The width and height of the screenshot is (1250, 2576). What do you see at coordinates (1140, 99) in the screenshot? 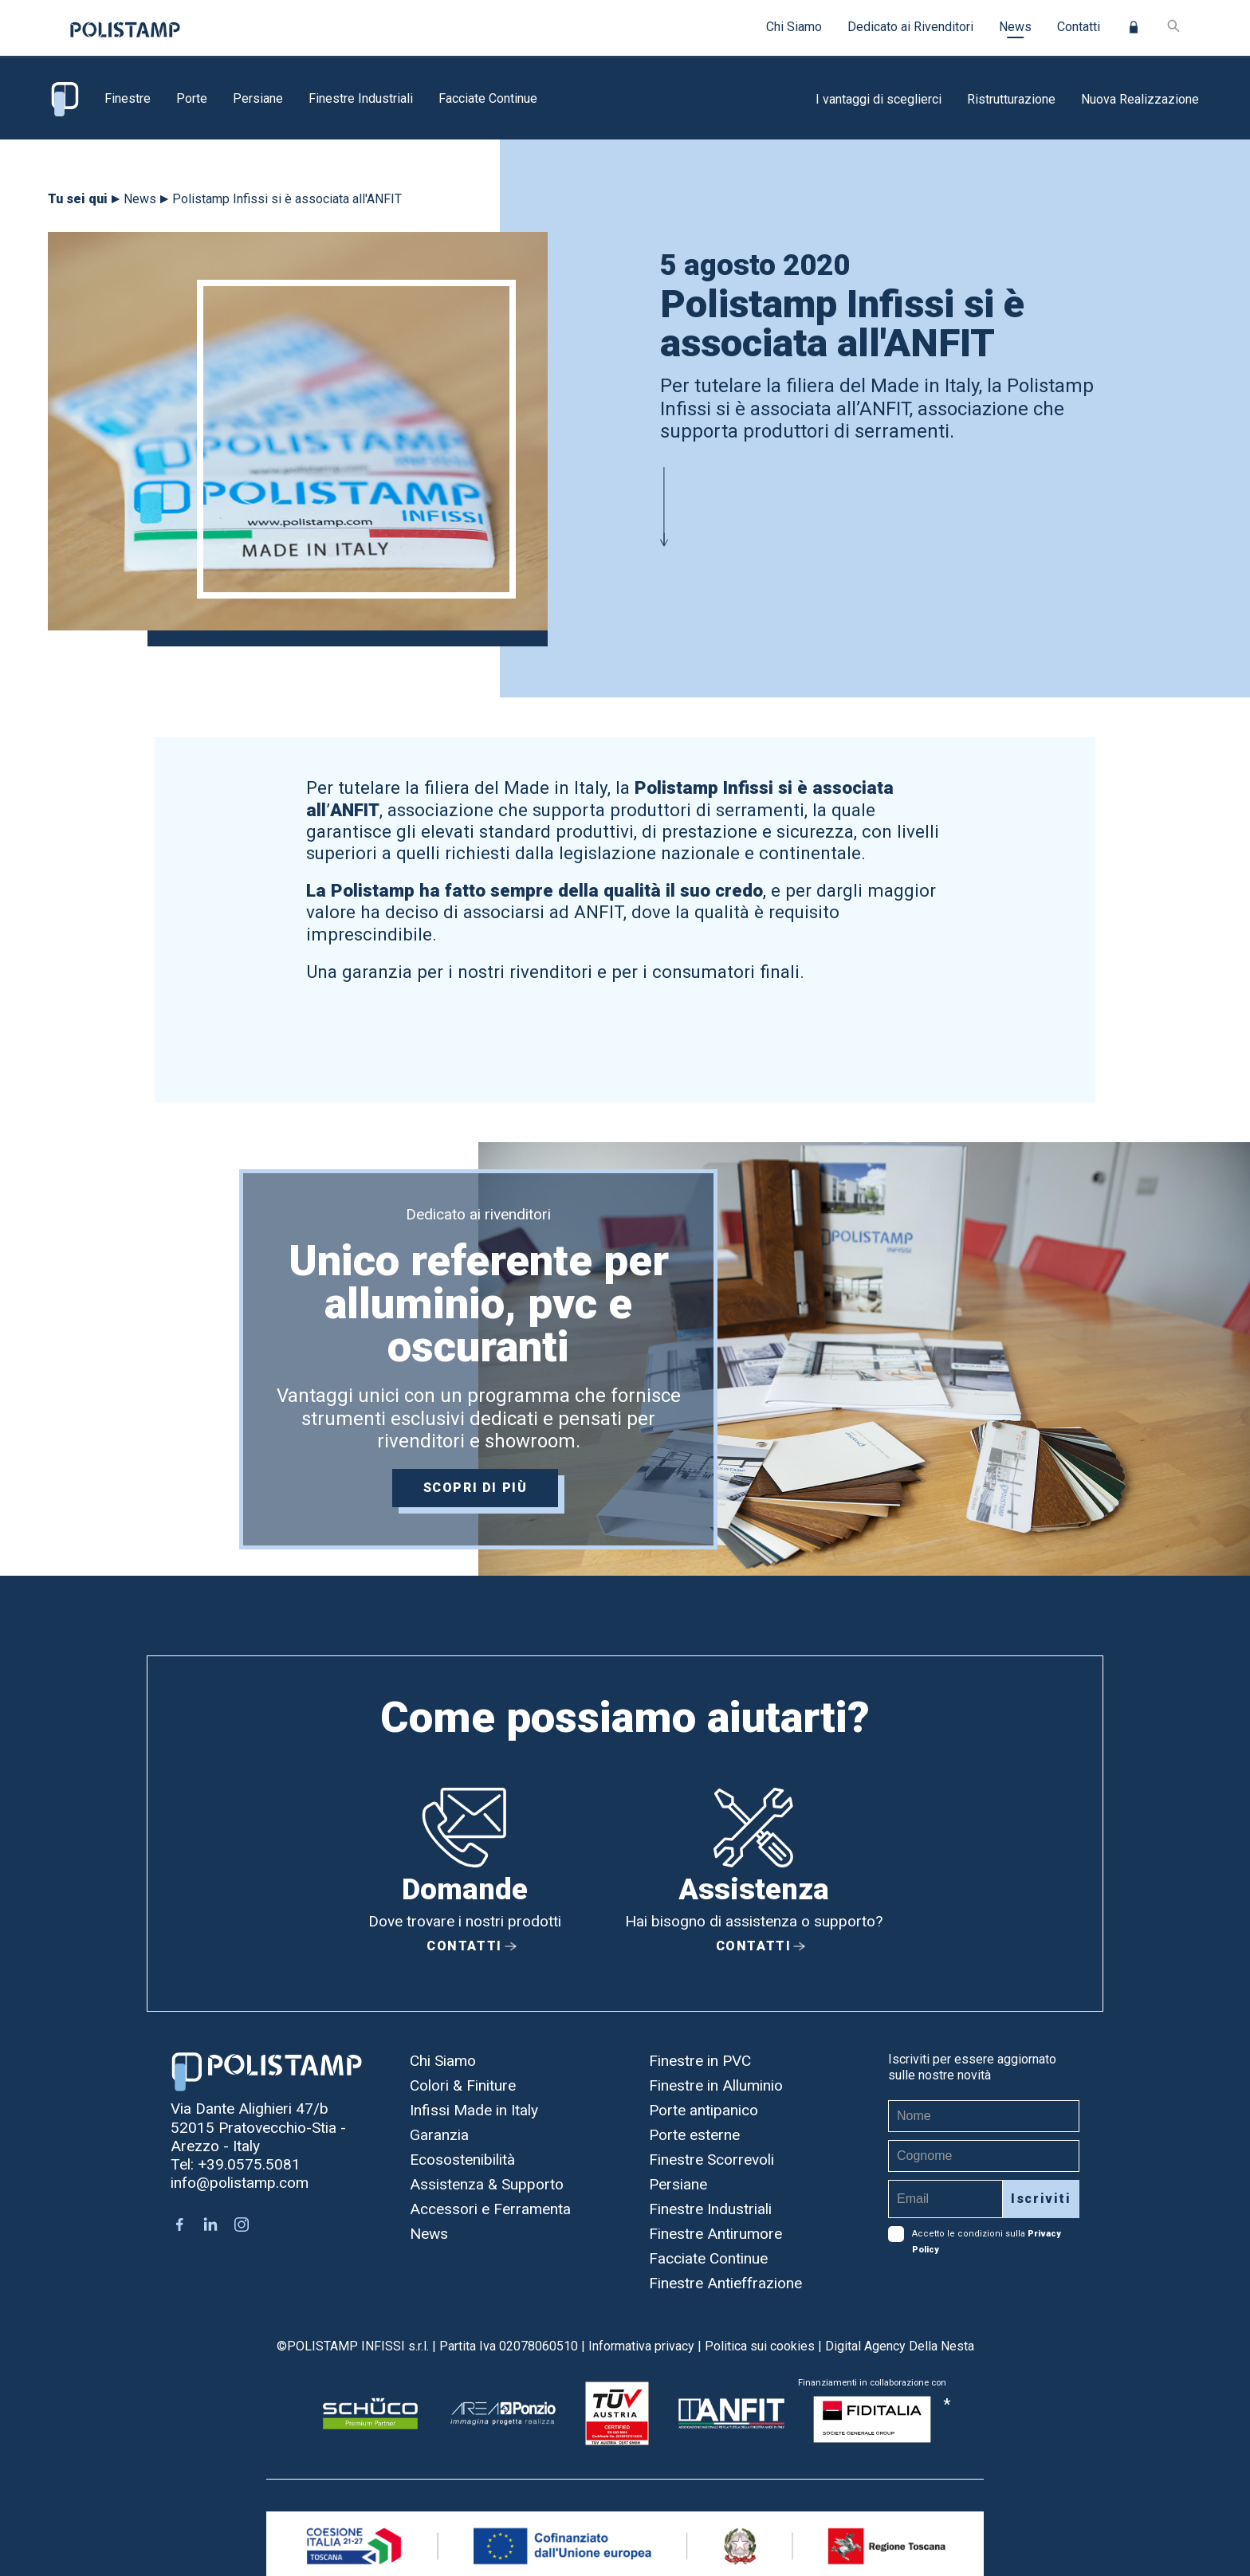
I see `Nuova Realizzazione` at bounding box center [1140, 99].